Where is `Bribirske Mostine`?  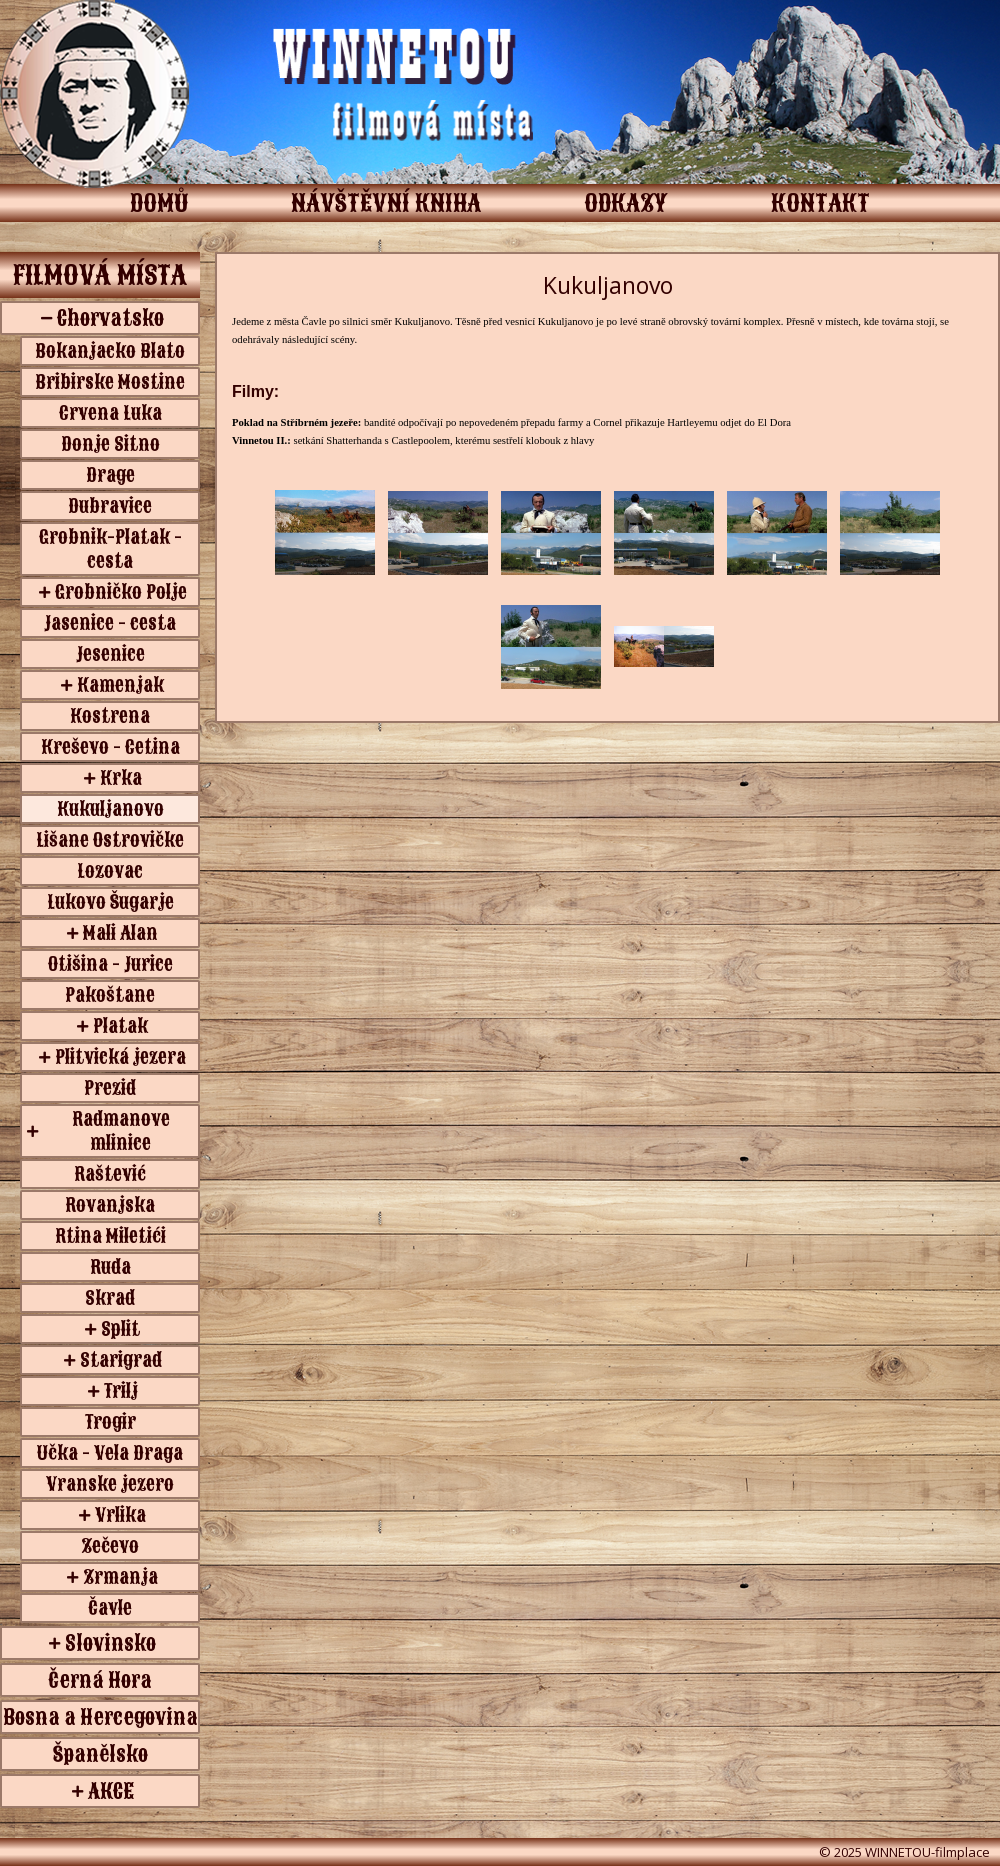
Bribirske Mostine is located at coordinates (110, 382).